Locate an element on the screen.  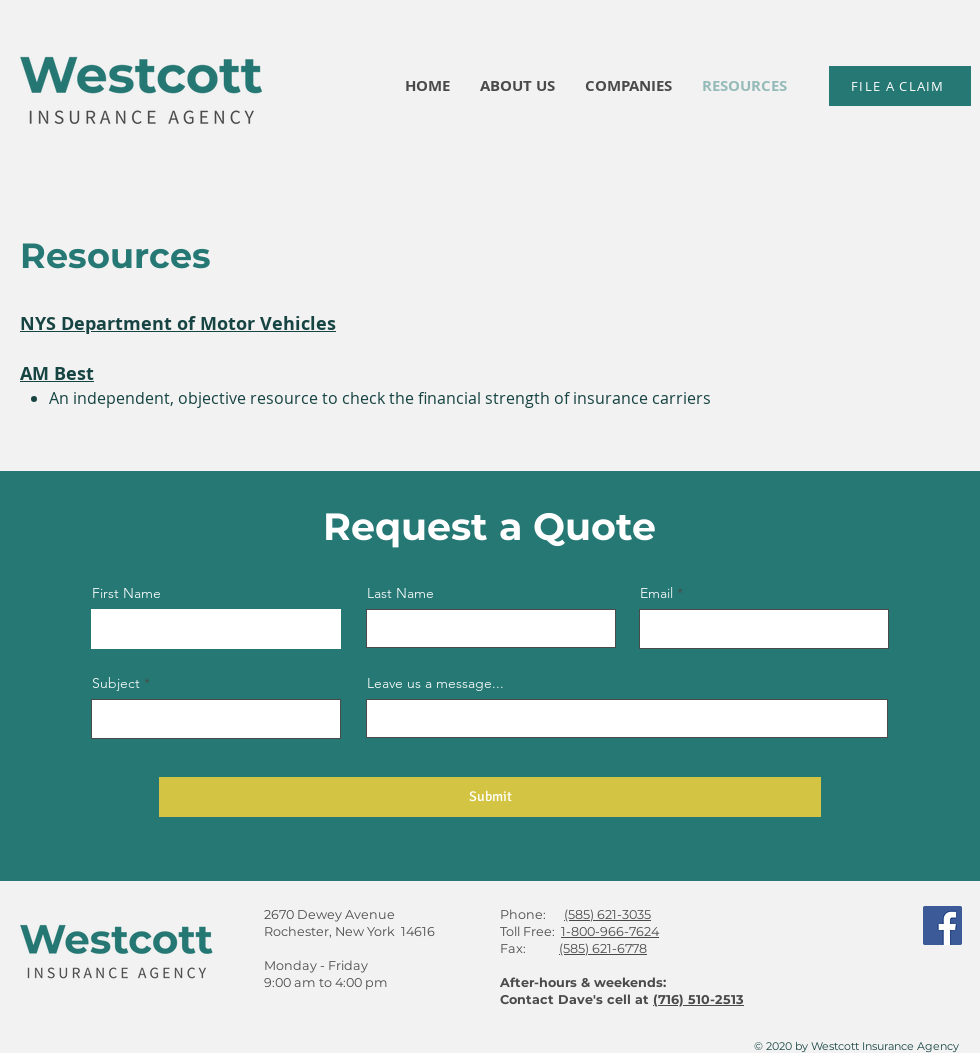
Subject is located at coordinates (116, 683).